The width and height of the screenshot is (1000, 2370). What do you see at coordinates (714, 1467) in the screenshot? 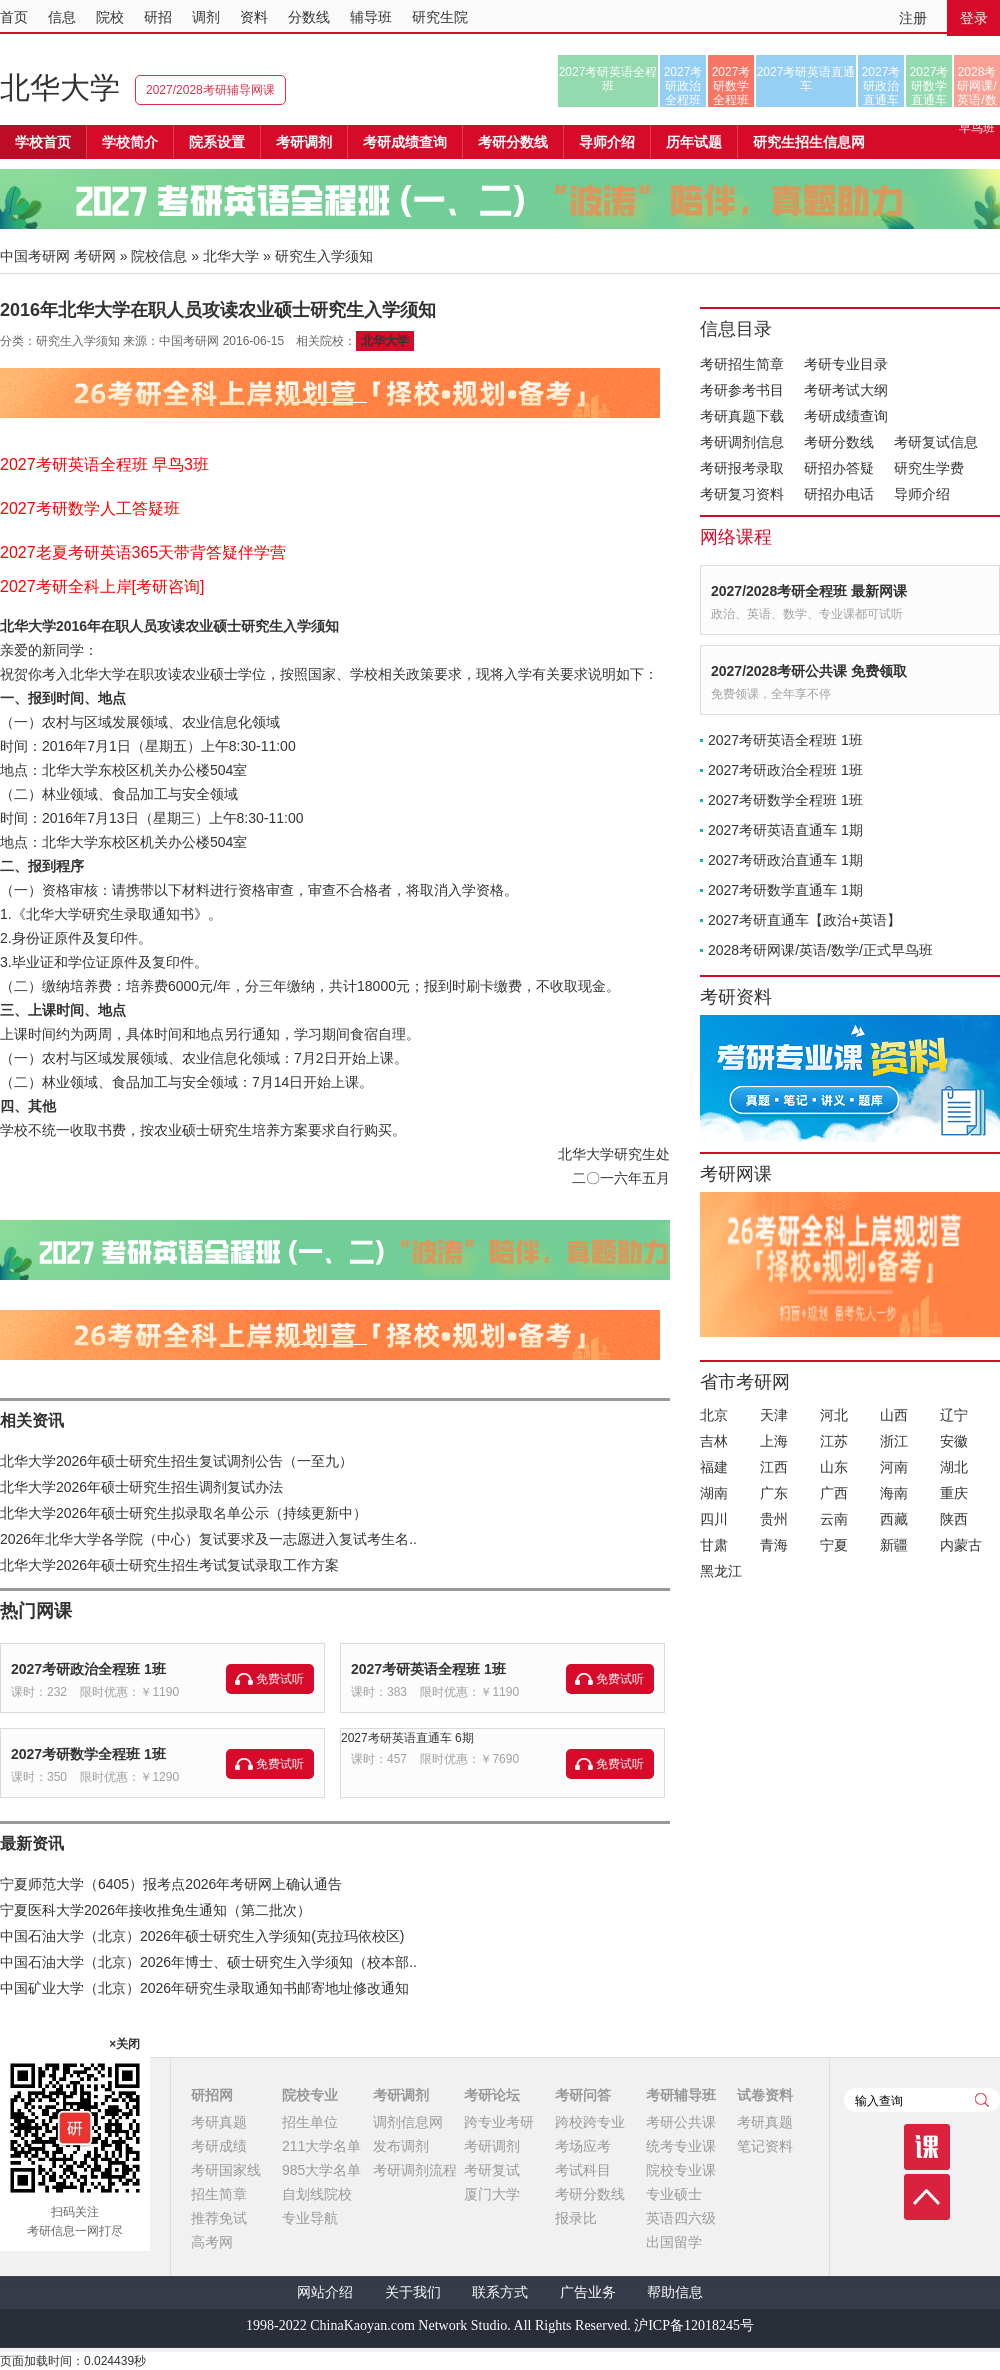
I see `福建` at bounding box center [714, 1467].